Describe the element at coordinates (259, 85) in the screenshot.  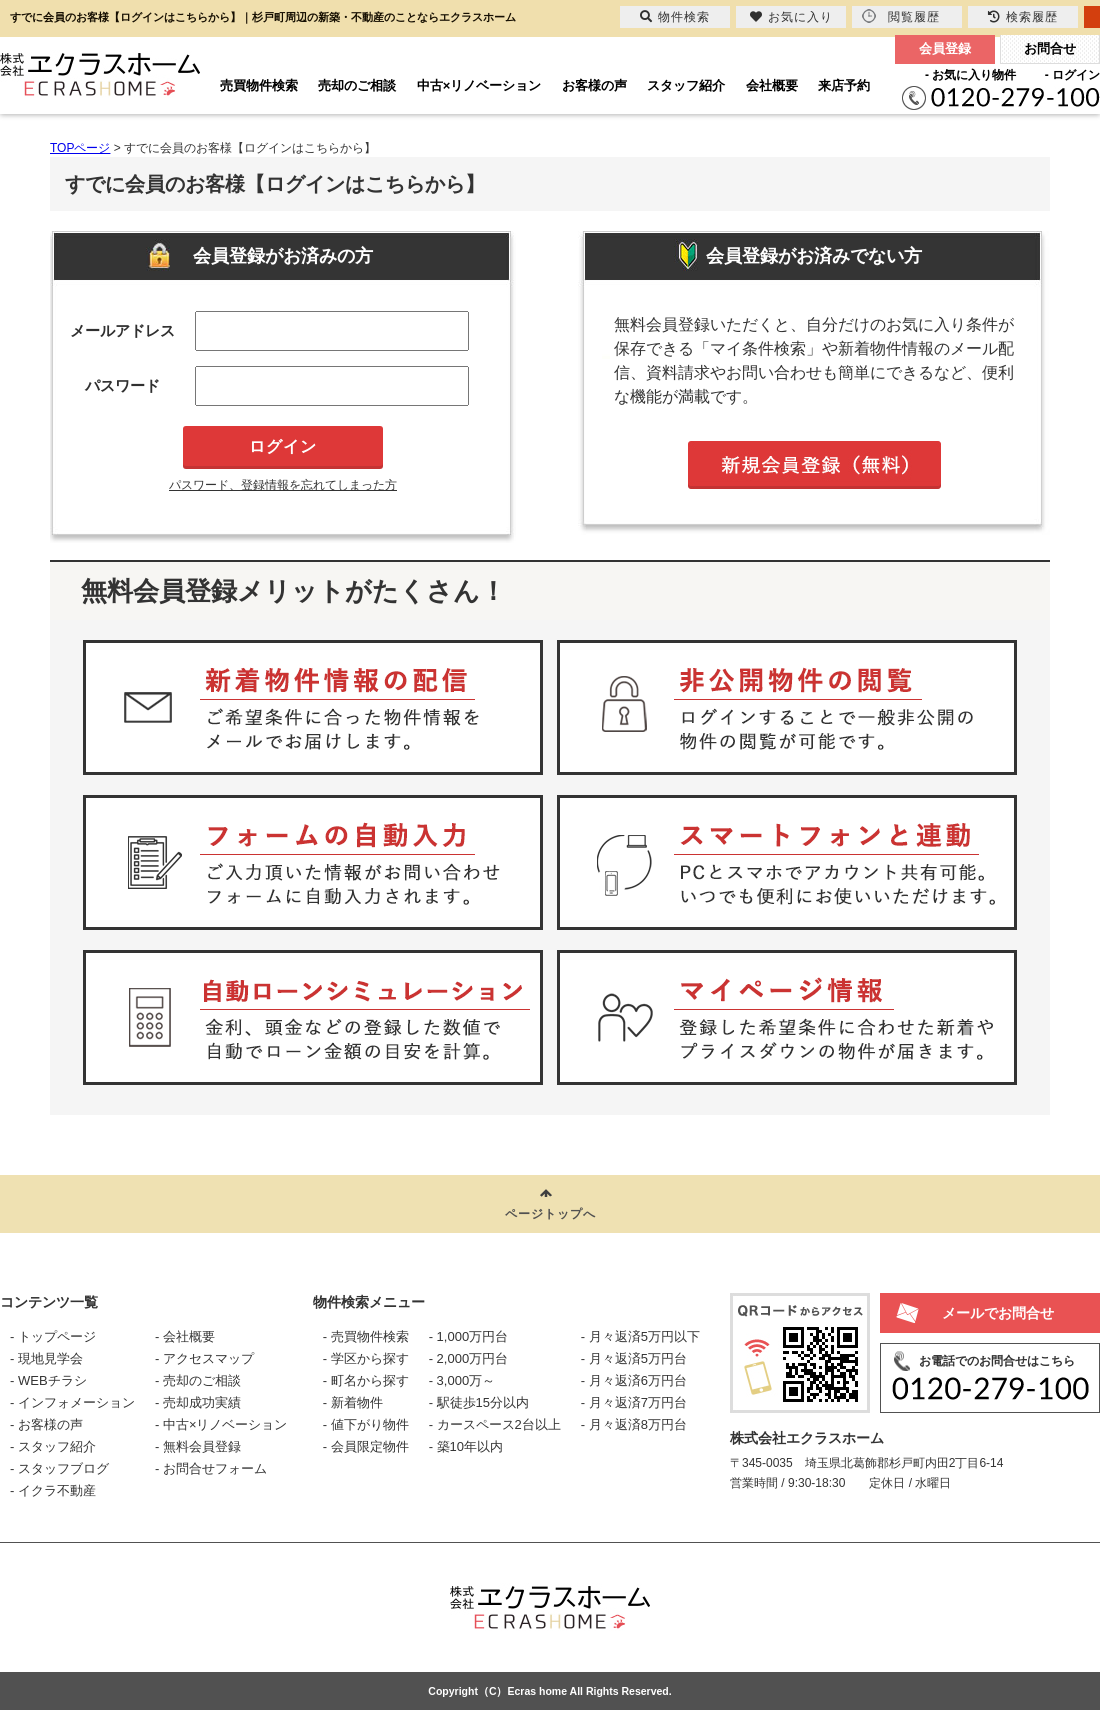
I see `売買物件検索` at that location.